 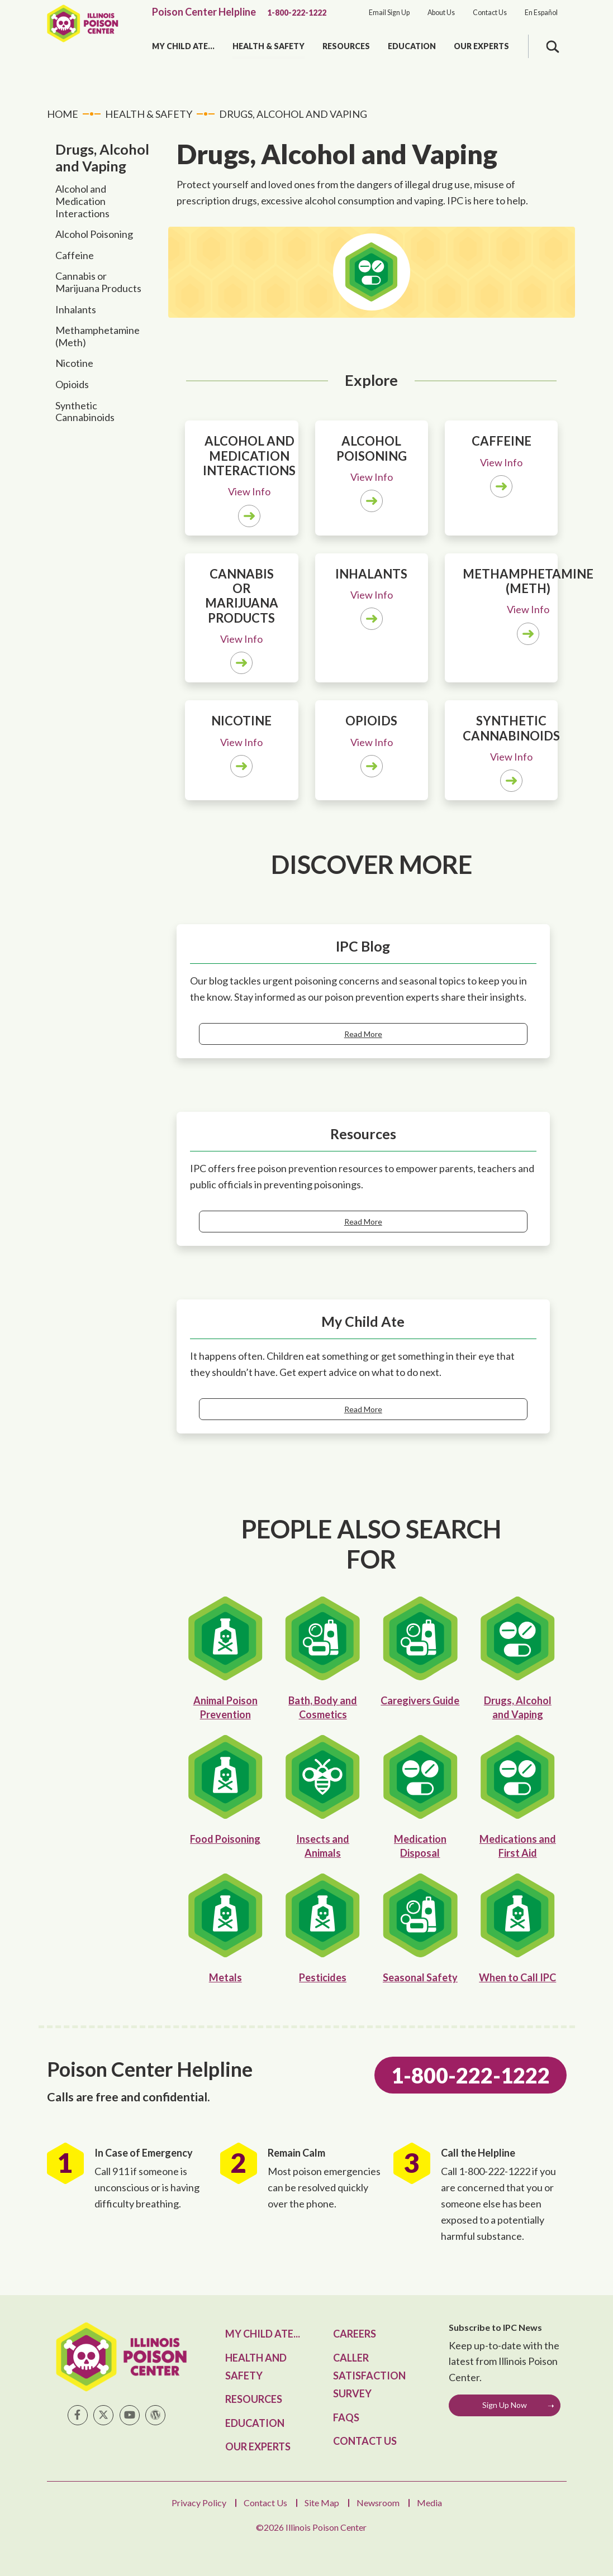 What do you see at coordinates (74, 363) in the screenshot?
I see `Nicotine` at bounding box center [74, 363].